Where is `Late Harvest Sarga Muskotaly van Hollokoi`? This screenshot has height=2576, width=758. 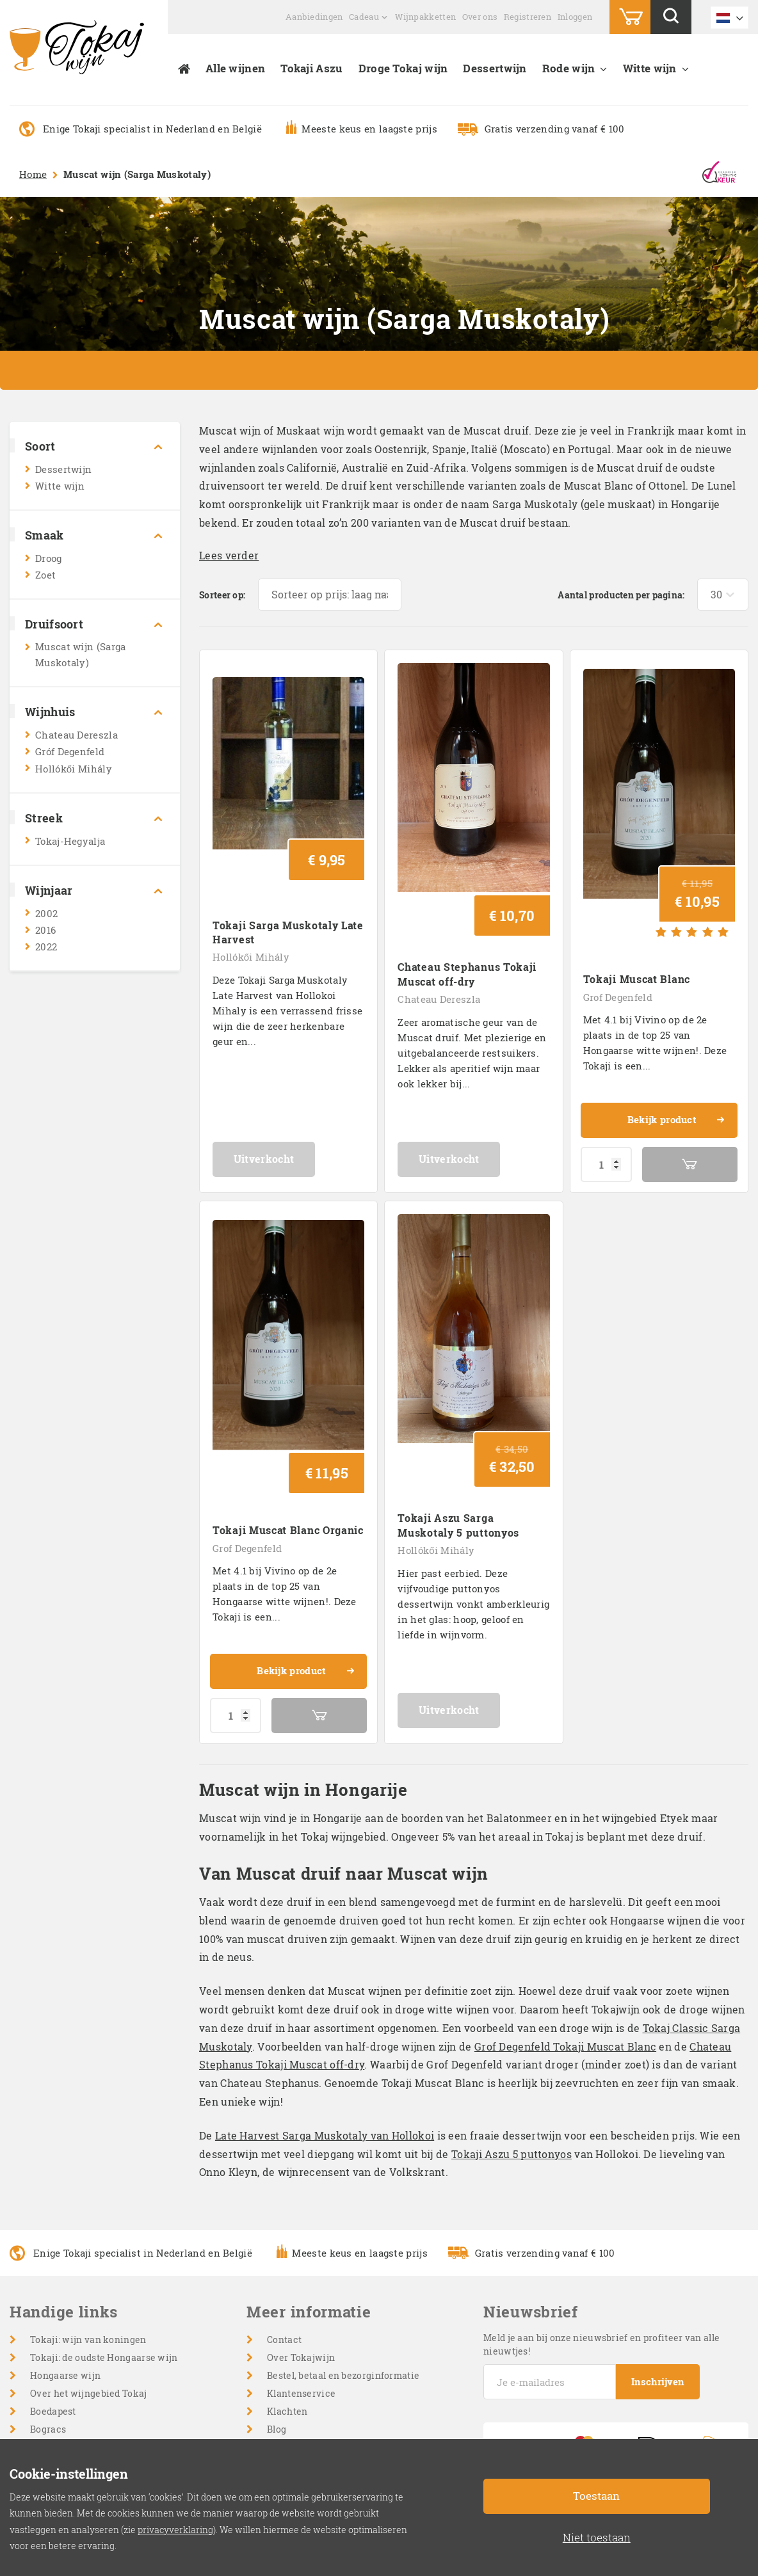 Late Harvest Sarga Muskotaly van Hollokoi is located at coordinates (324, 1978).